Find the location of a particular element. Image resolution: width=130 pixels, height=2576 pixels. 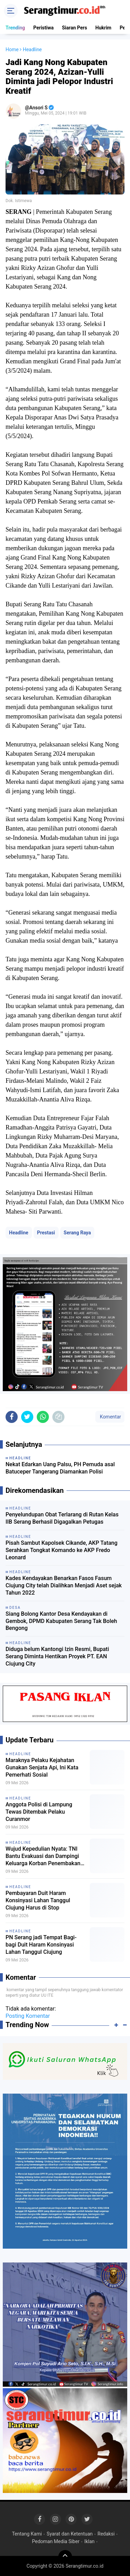

Posting Komentar is located at coordinates (28, 2016).